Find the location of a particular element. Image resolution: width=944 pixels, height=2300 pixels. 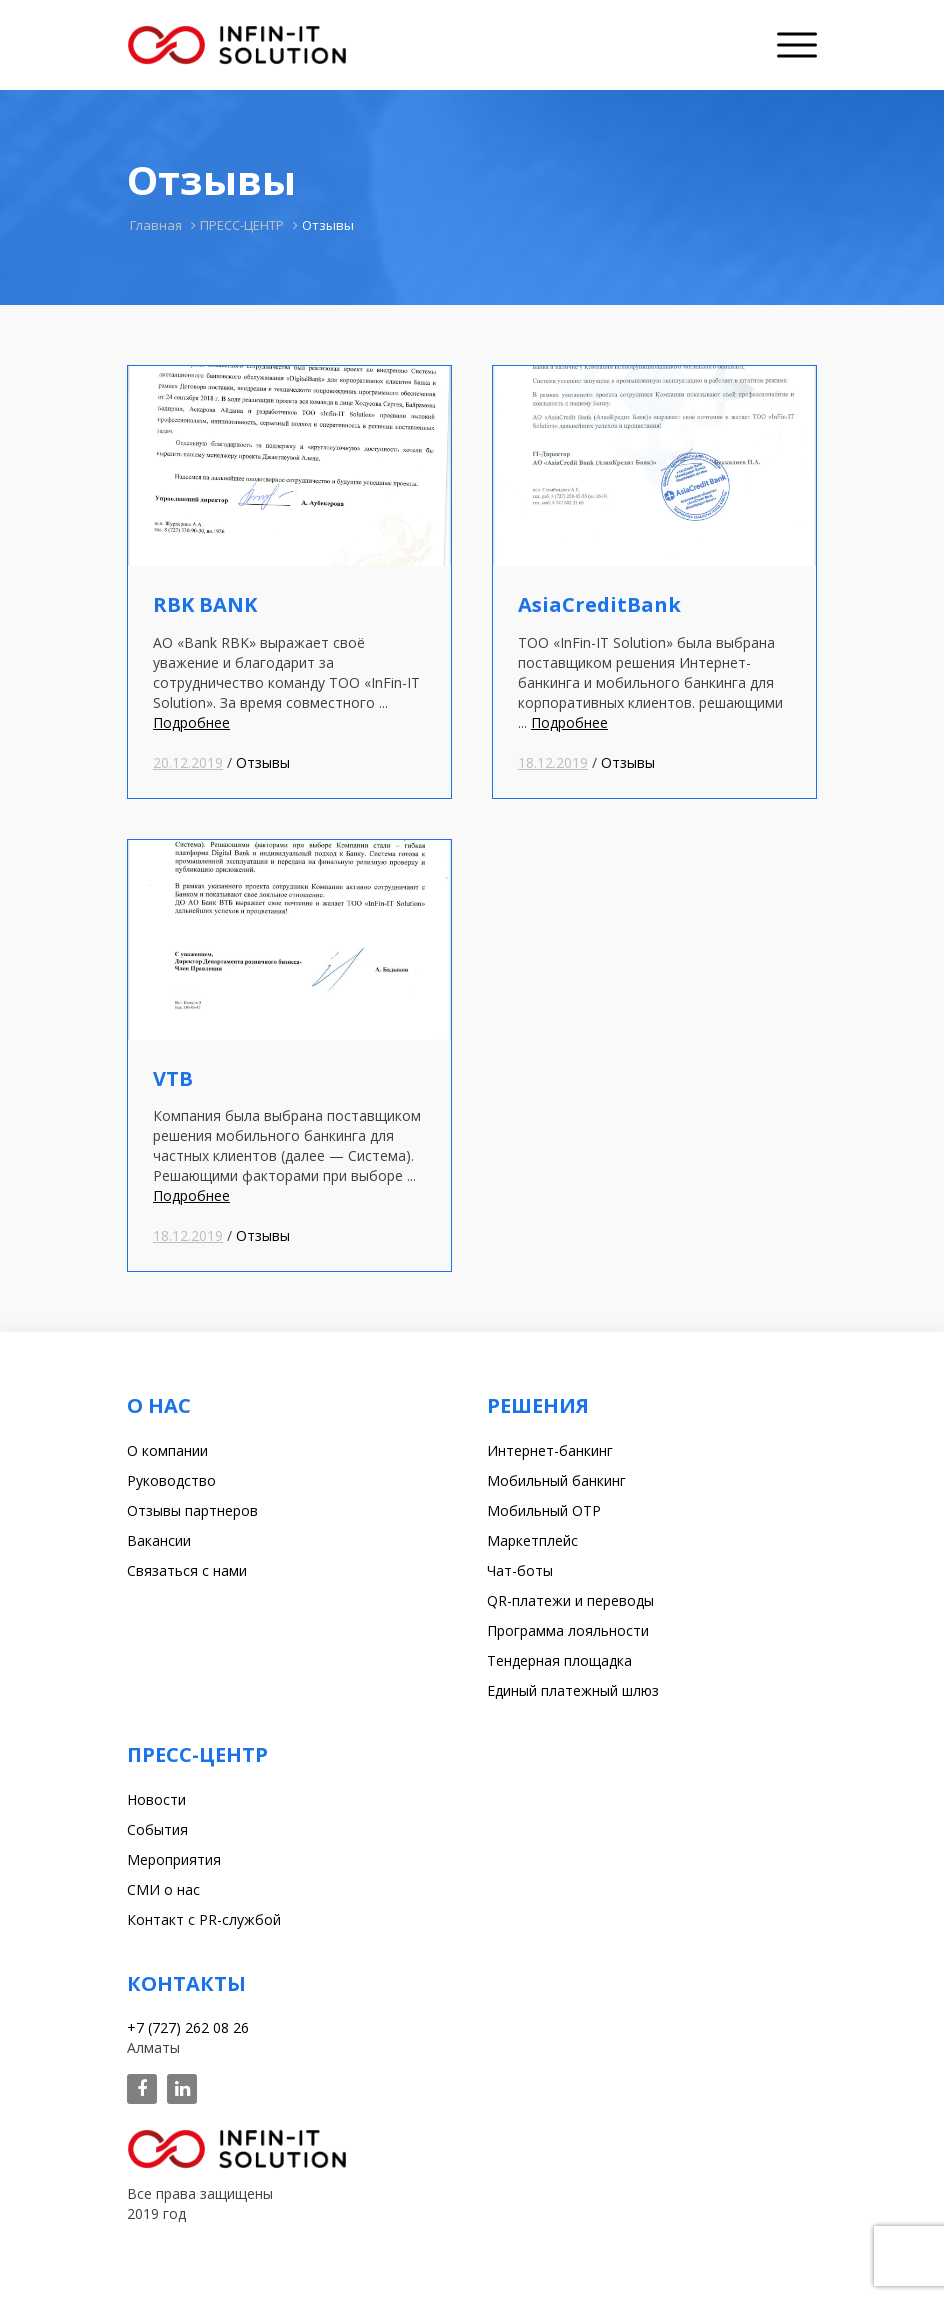

+7 (727) 262 08 26 is located at coordinates (188, 2027).